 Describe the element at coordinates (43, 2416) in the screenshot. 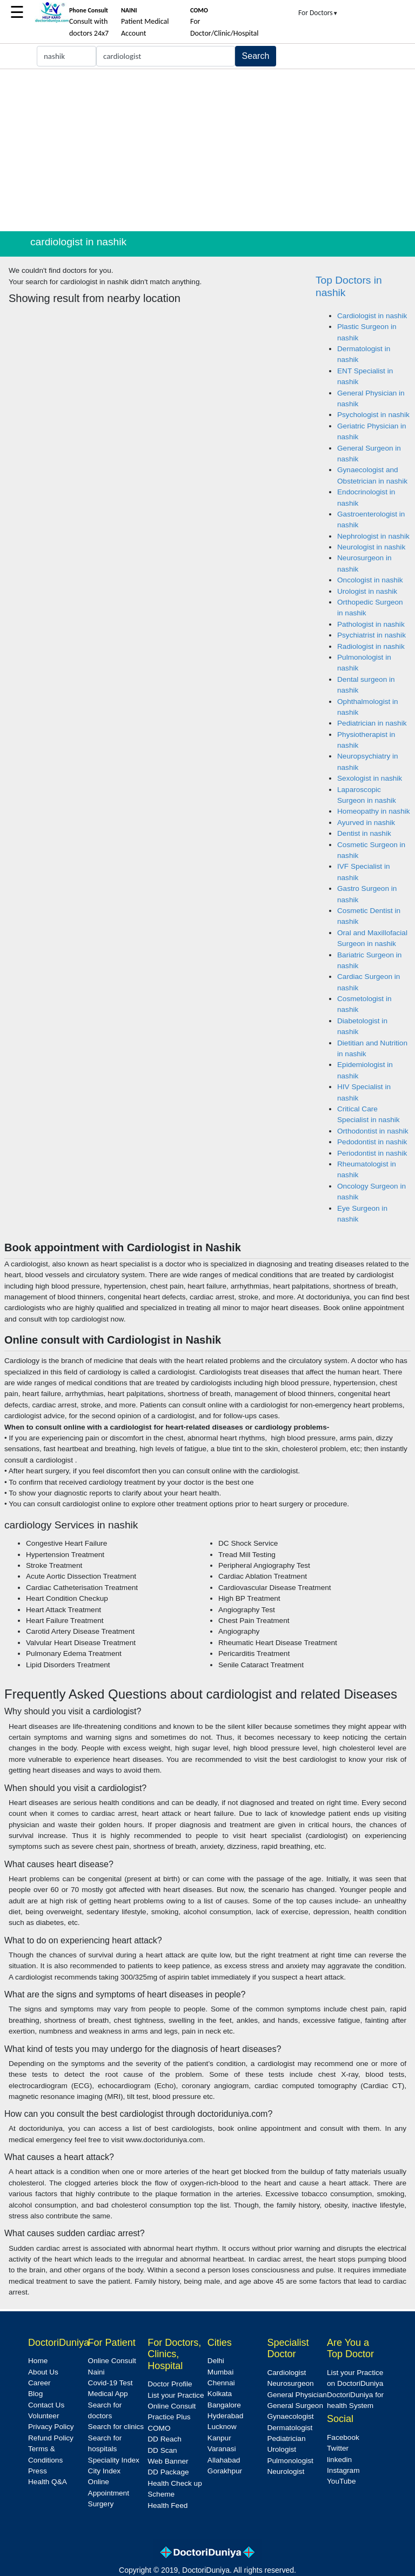

I see `Volunteer` at that location.